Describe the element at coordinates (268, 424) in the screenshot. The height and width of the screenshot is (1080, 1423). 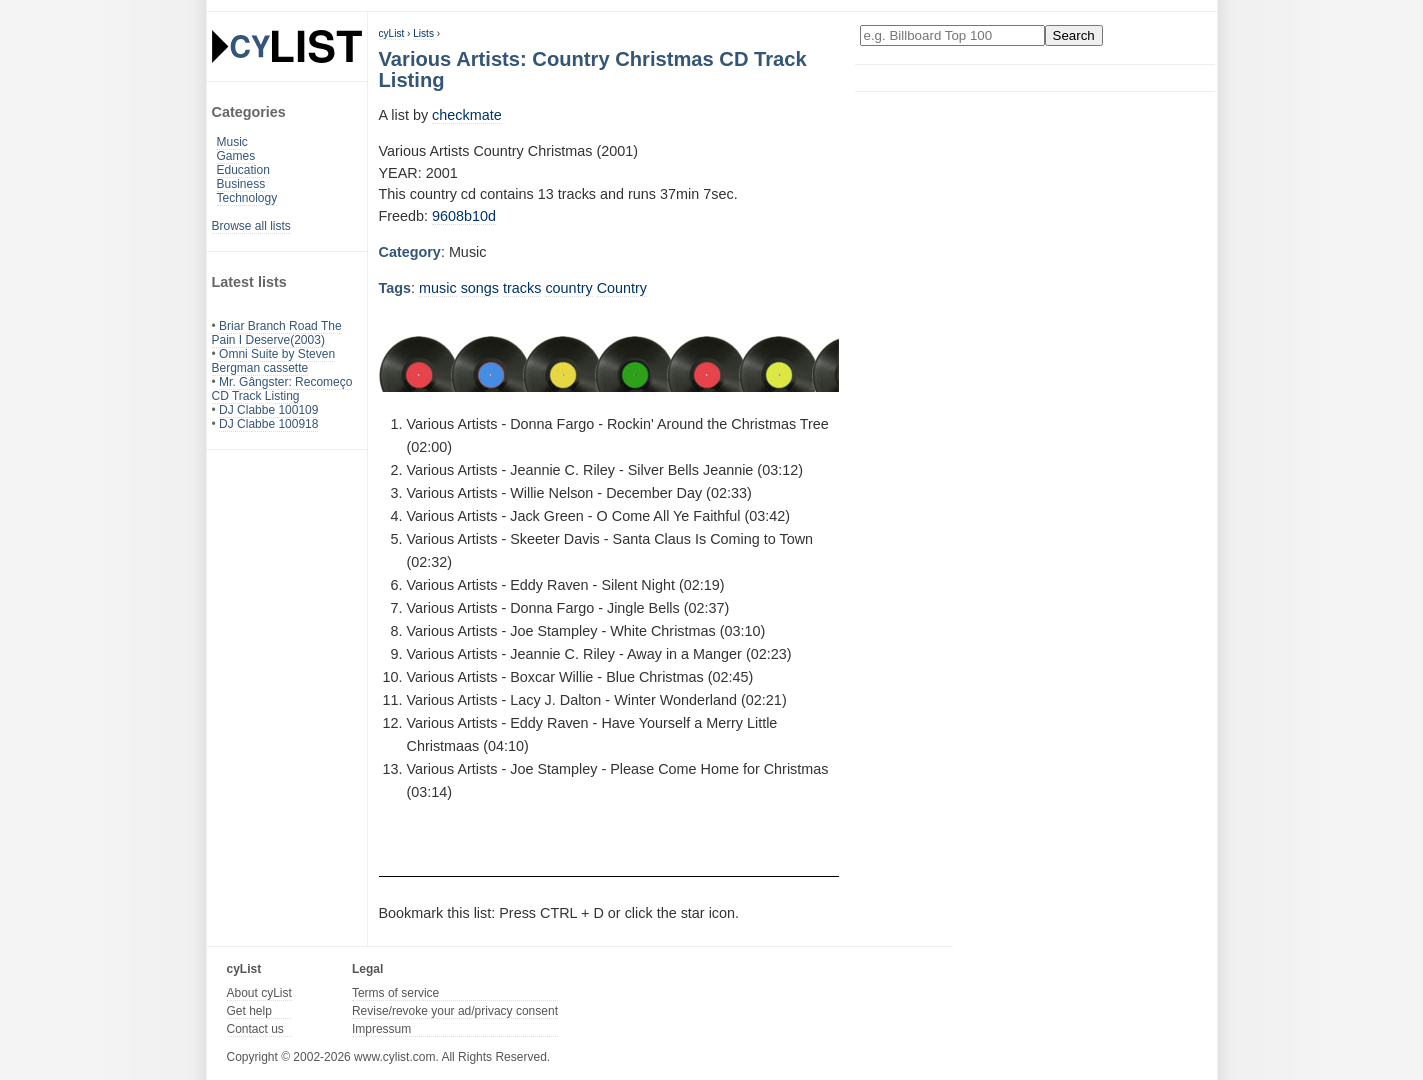
I see `DJ Clabbe 100918` at that location.